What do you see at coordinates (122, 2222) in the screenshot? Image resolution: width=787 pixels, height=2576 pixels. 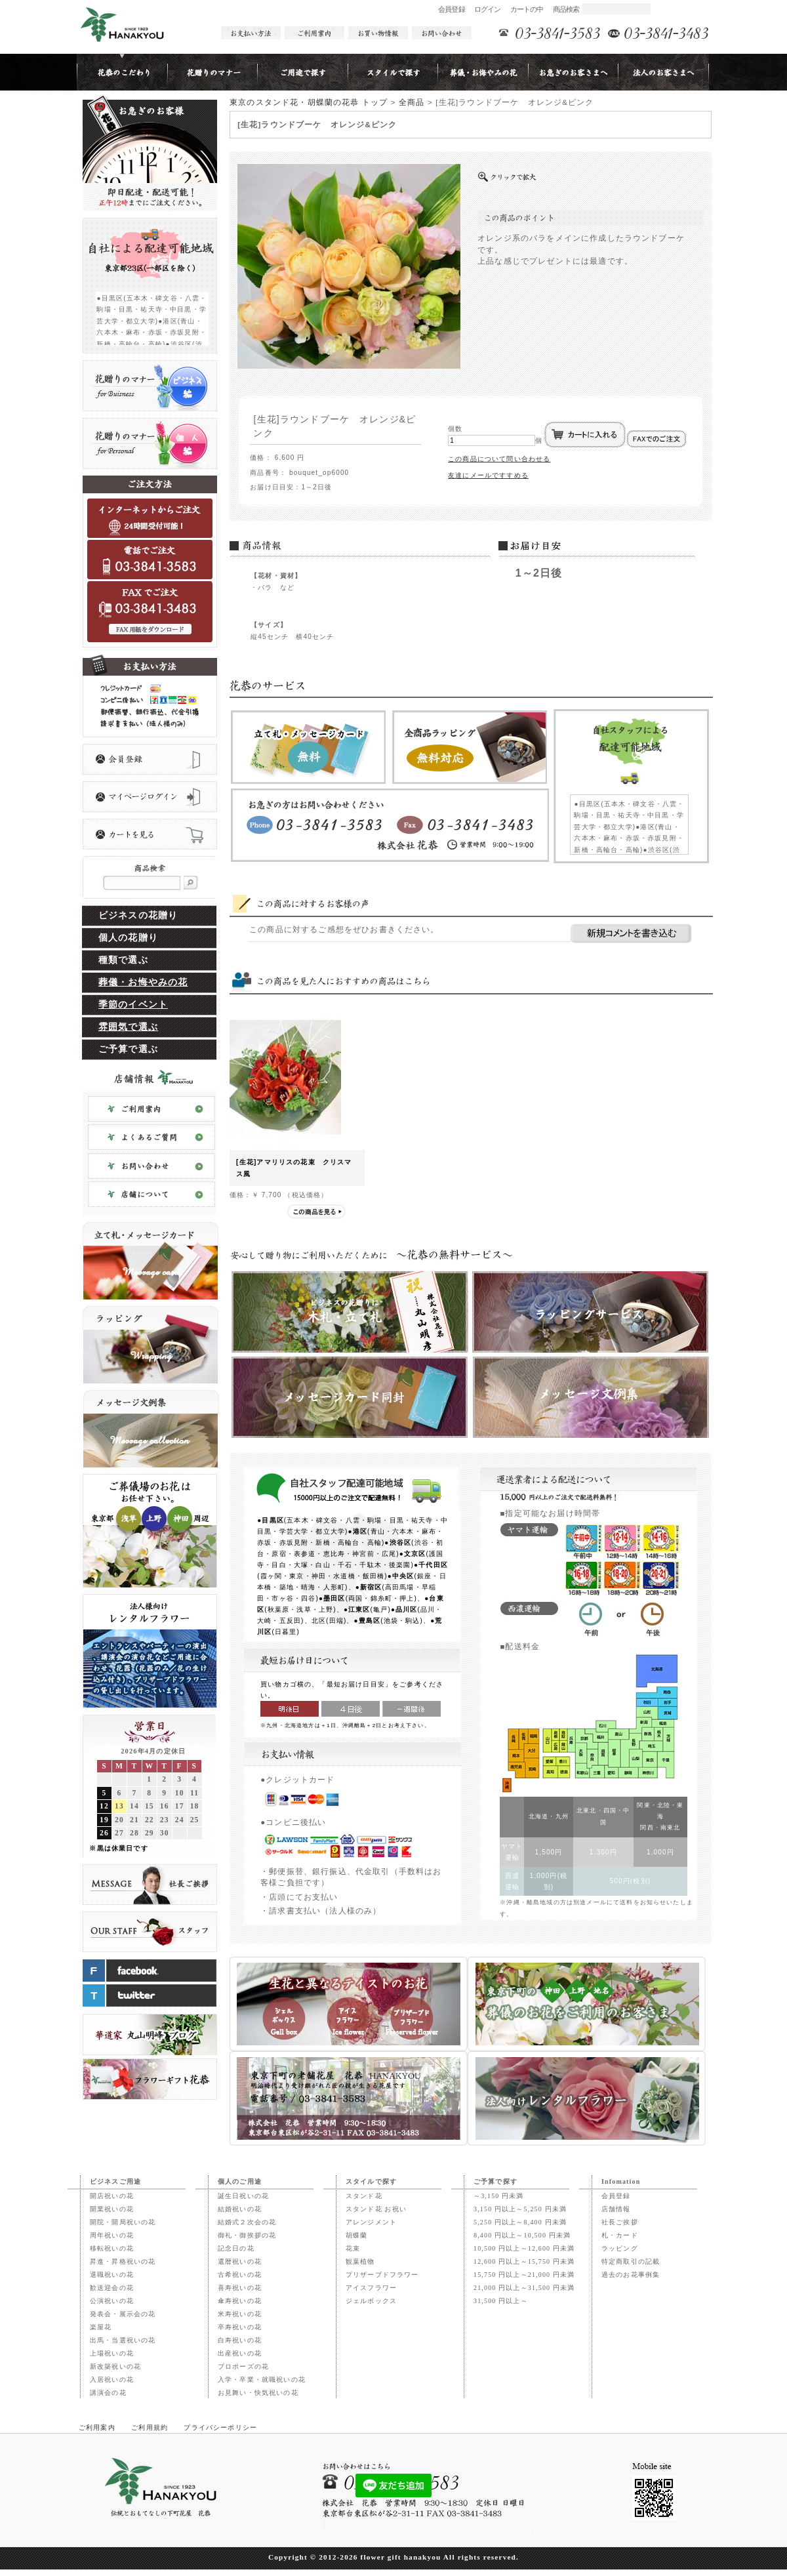 I see `開院・開局祝いの花` at bounding box center [122, 2222].